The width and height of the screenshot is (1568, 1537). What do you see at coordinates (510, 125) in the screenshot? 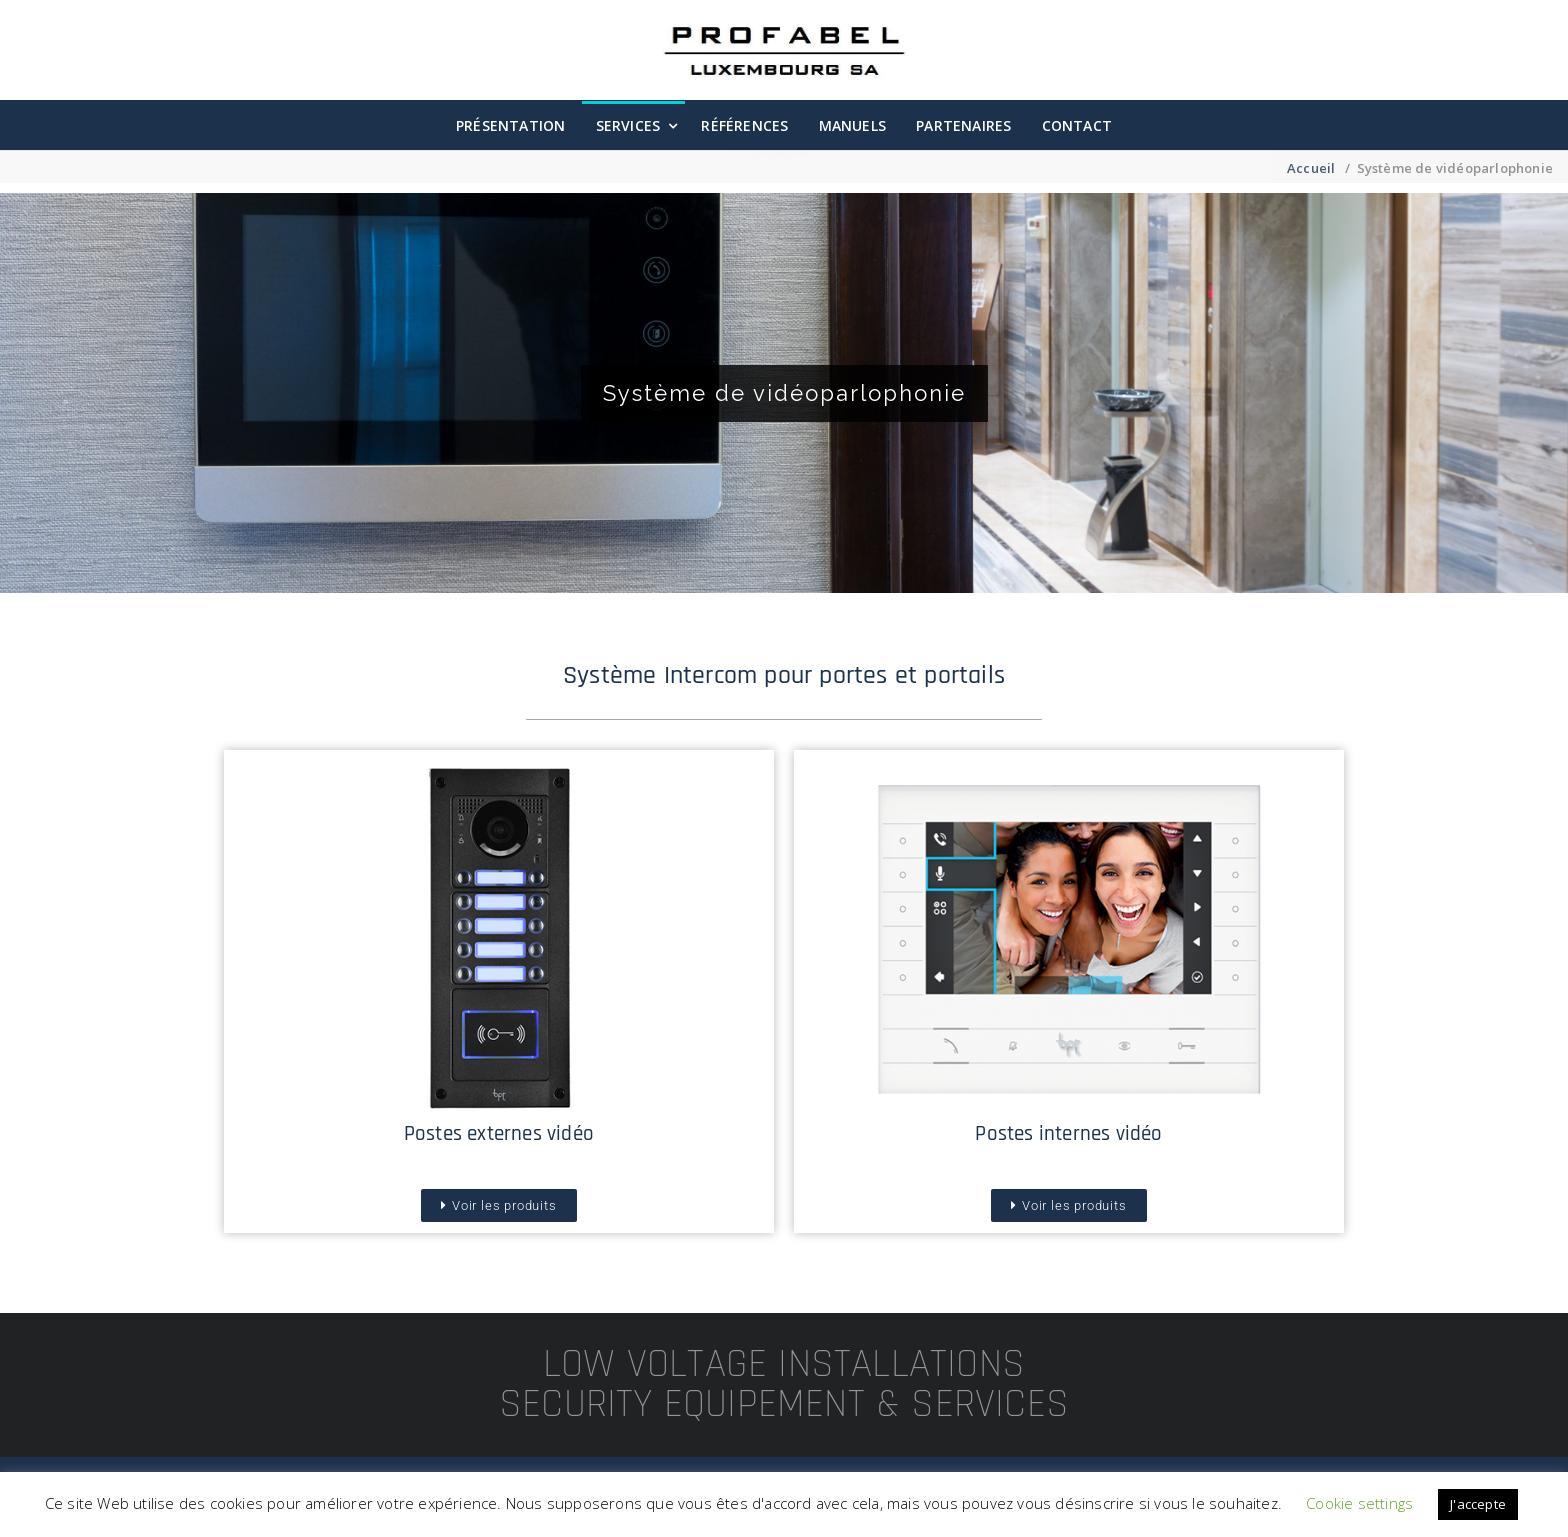
I see `Présentation` at bounding box center [510, 125].